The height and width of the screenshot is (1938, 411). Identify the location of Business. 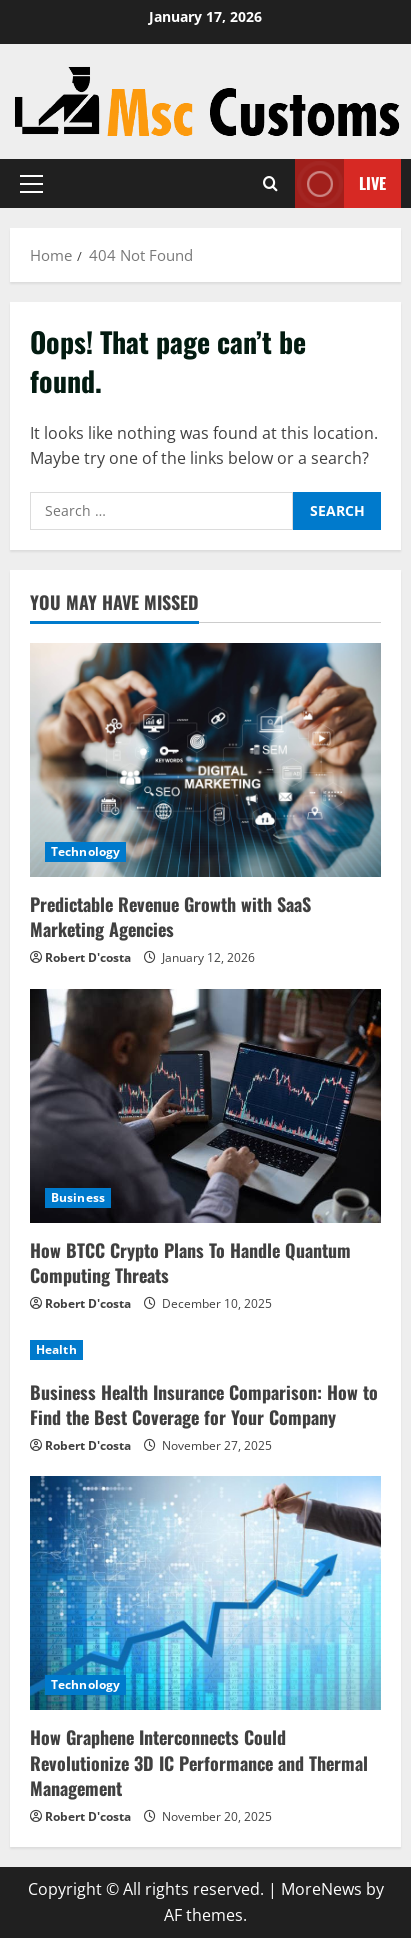
(78, 1197).